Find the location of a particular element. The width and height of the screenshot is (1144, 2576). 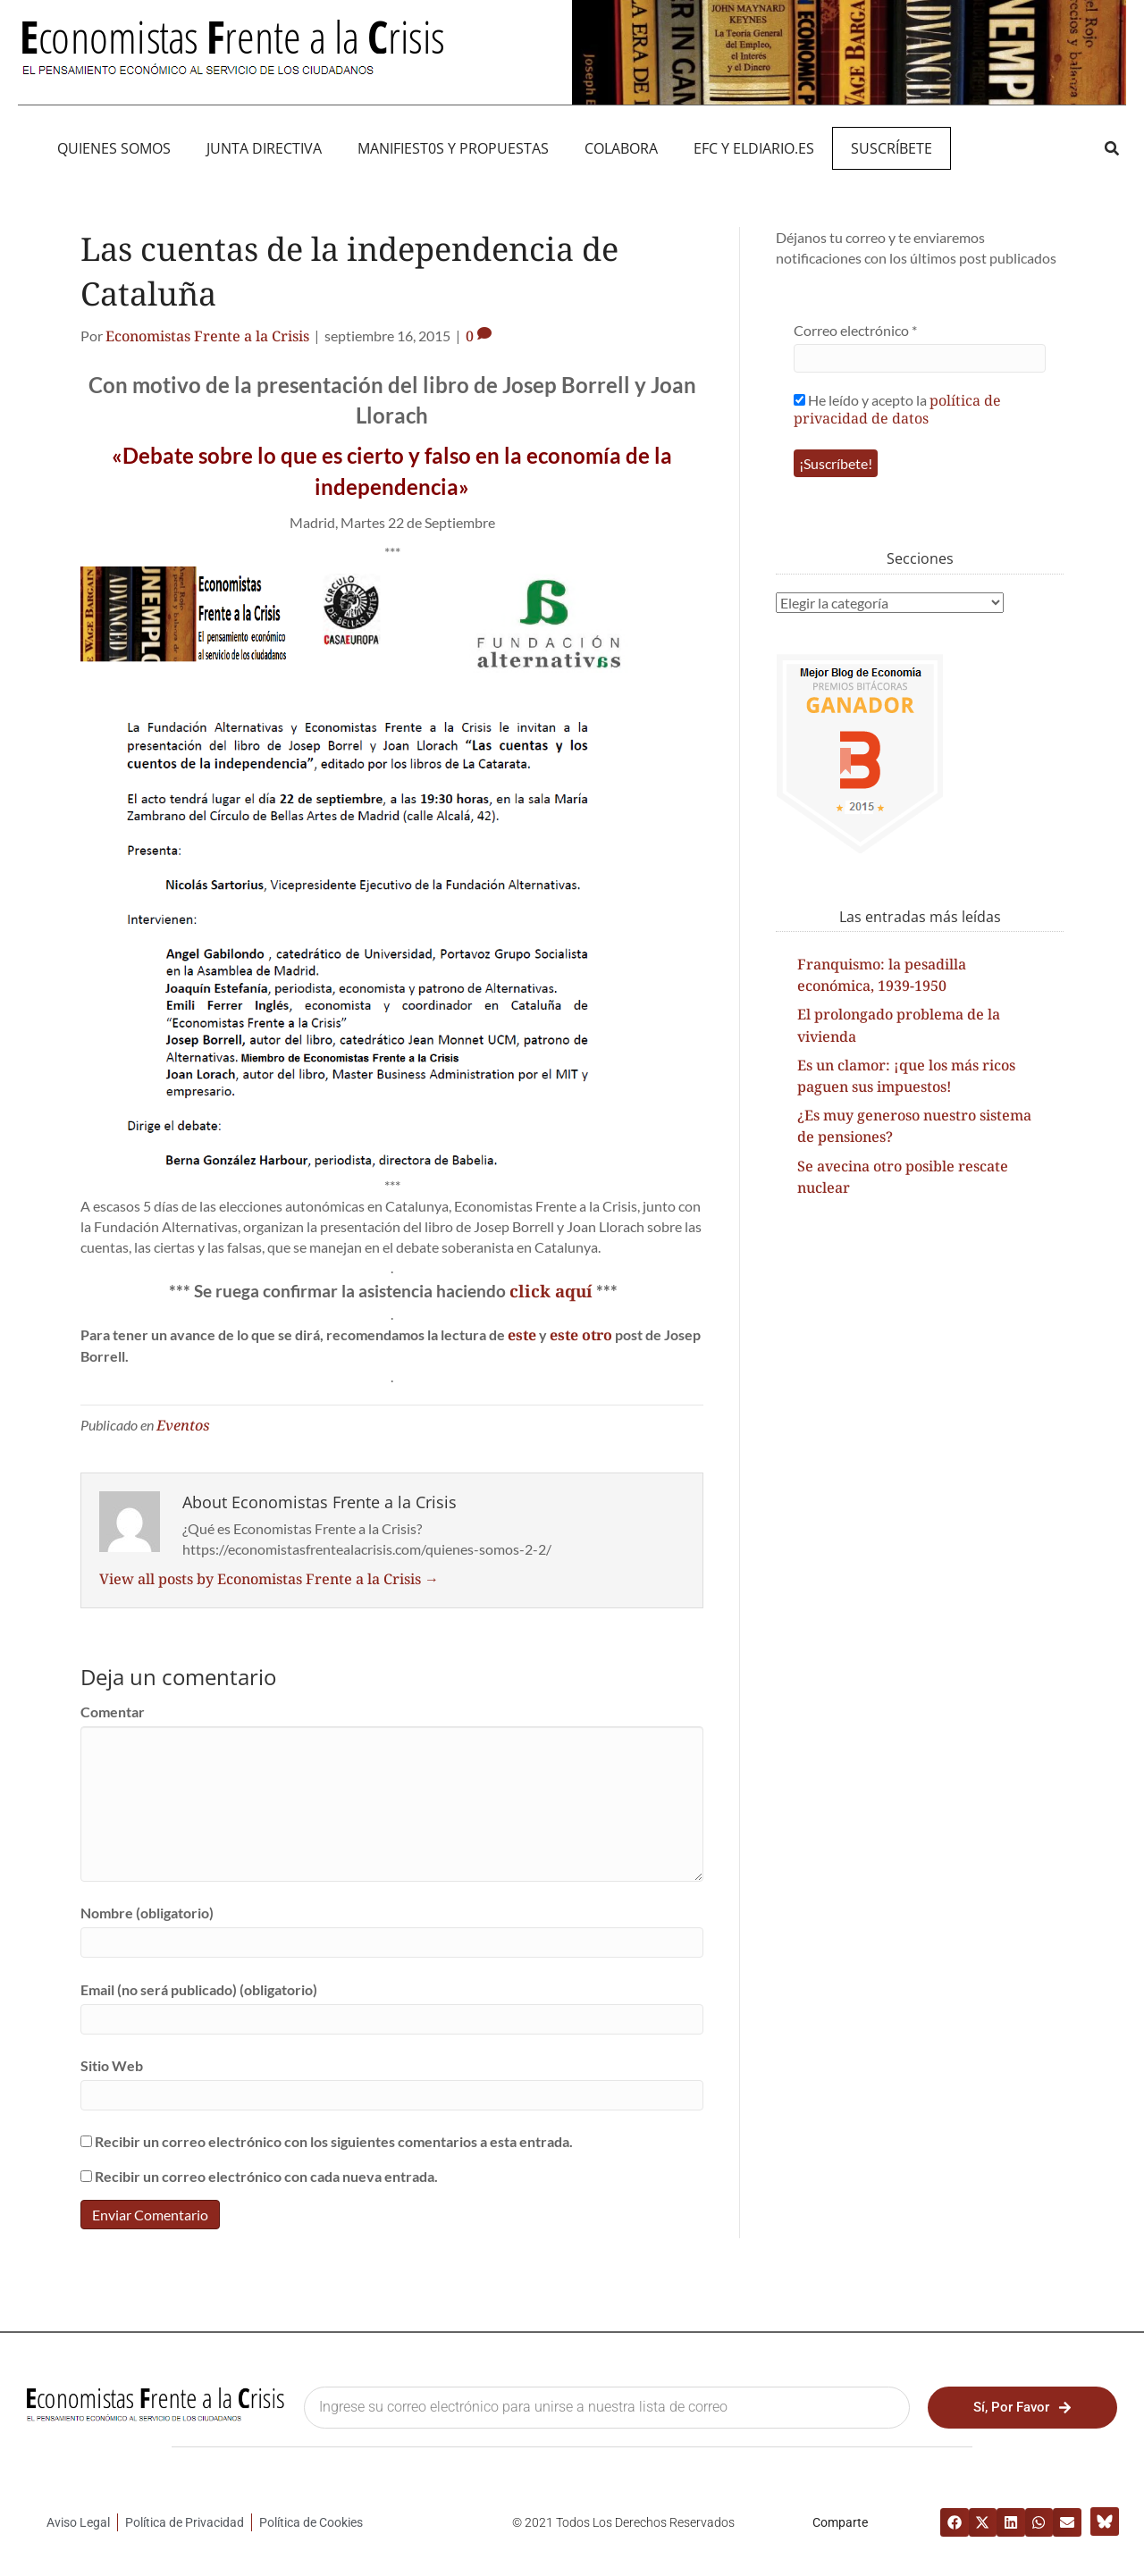

Correo electrónico is located at coordinates (855, 330).